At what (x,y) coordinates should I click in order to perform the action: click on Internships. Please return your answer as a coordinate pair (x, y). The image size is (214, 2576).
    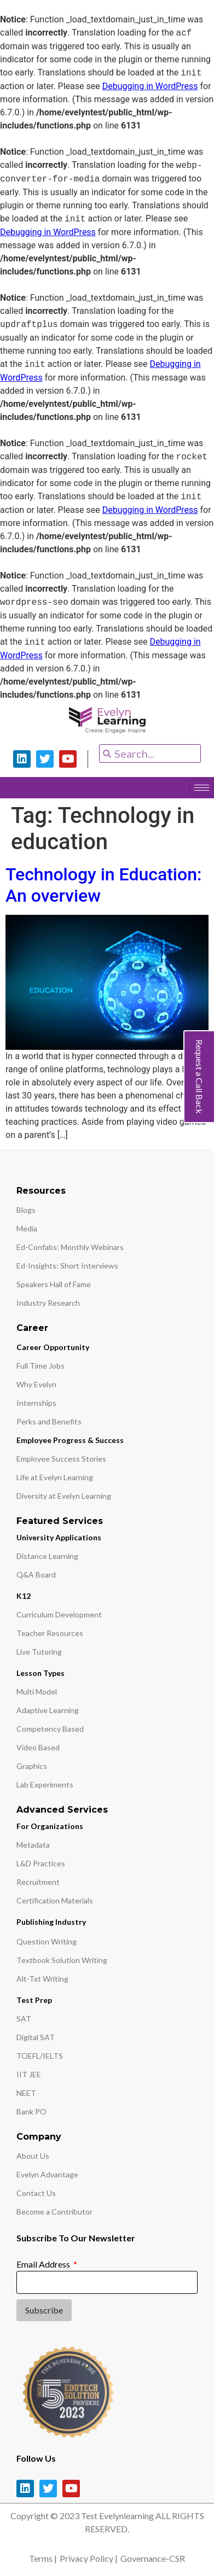
    Looking at the image, I should click on (36, 1402).